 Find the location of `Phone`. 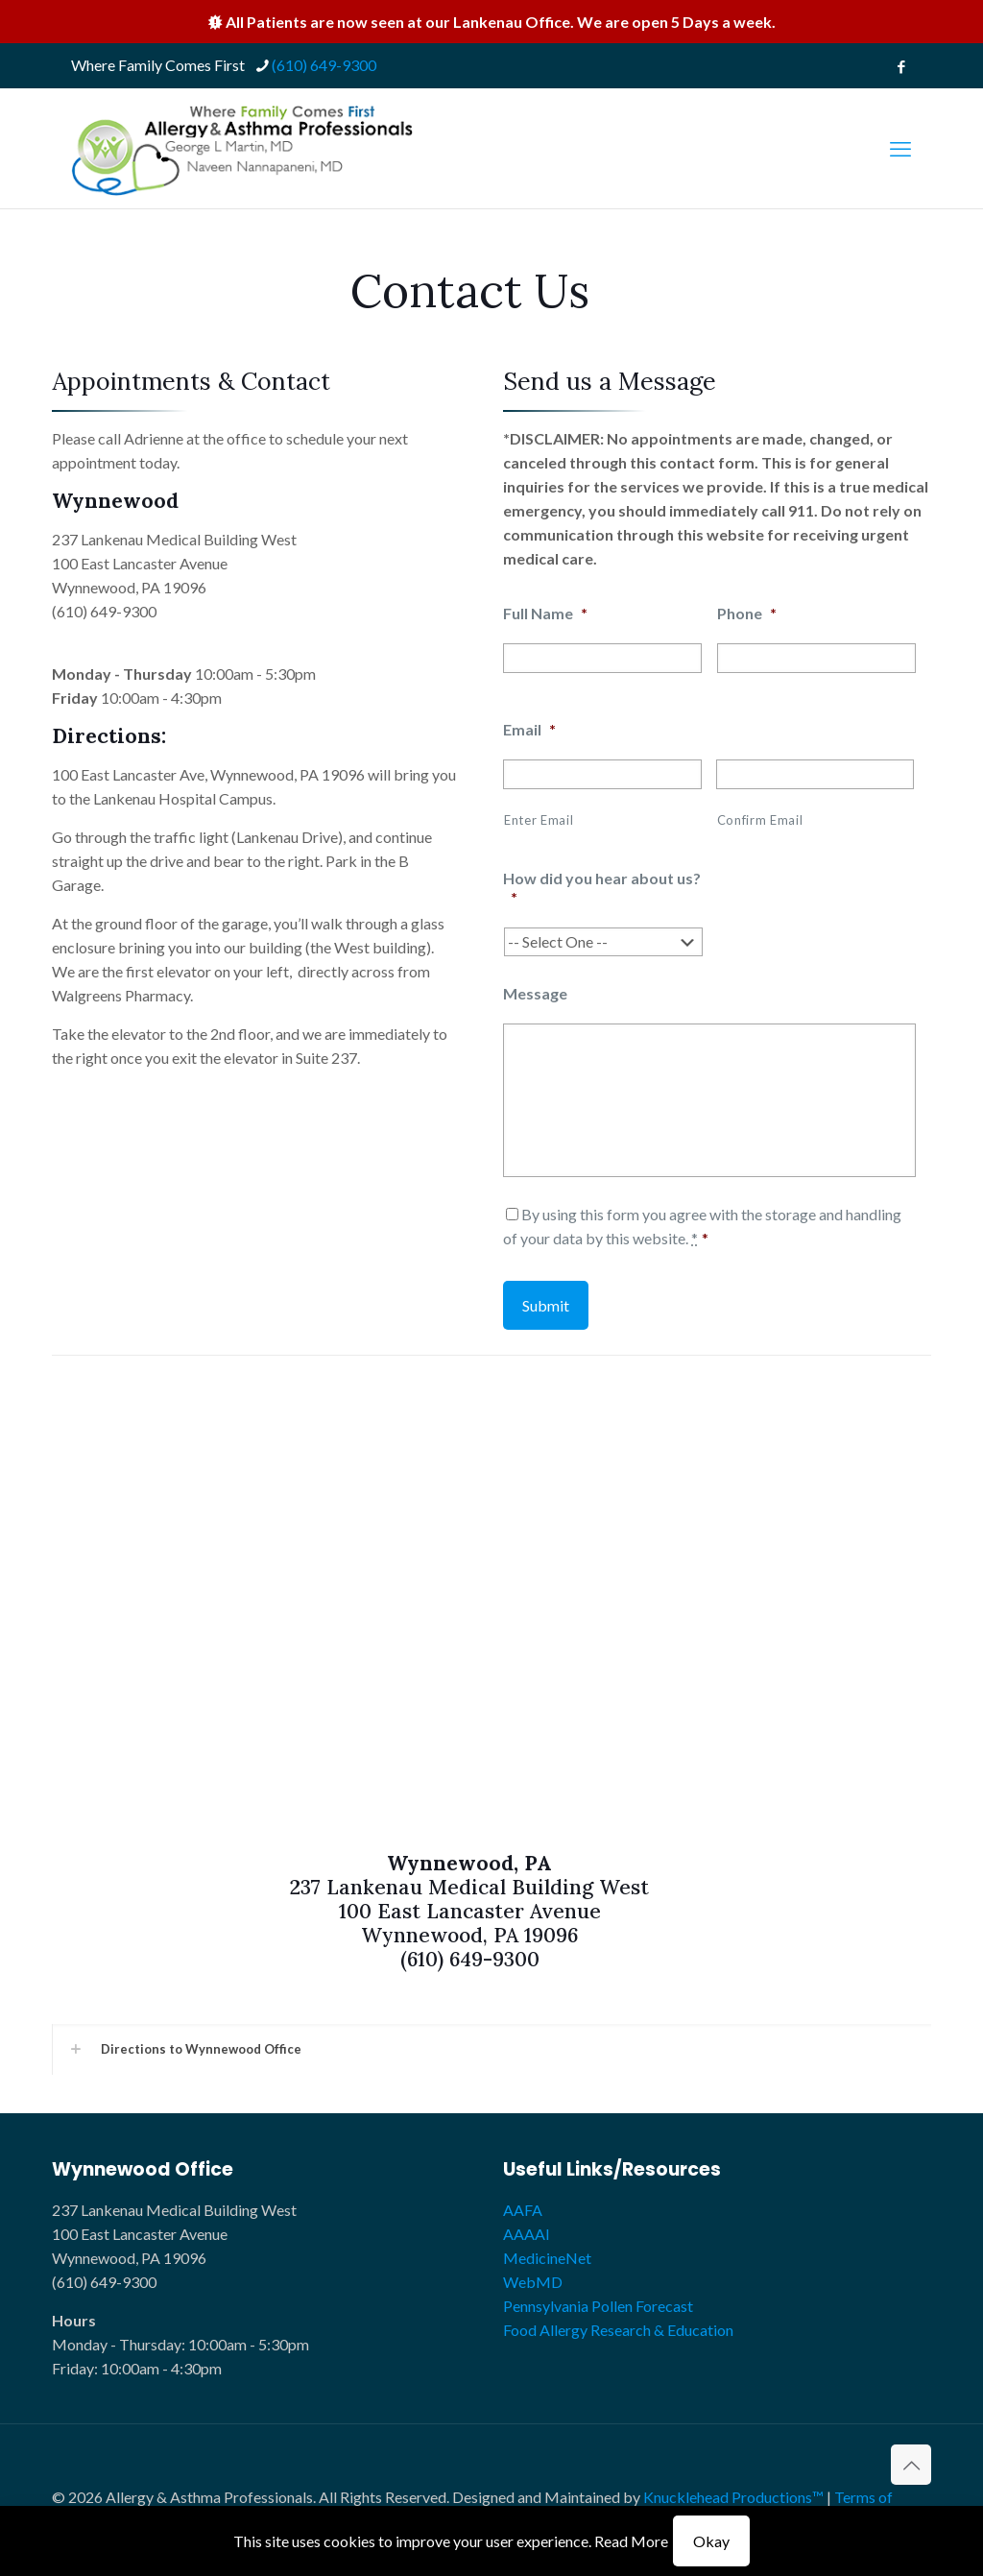

Phone is located at coordinates (747, 613).